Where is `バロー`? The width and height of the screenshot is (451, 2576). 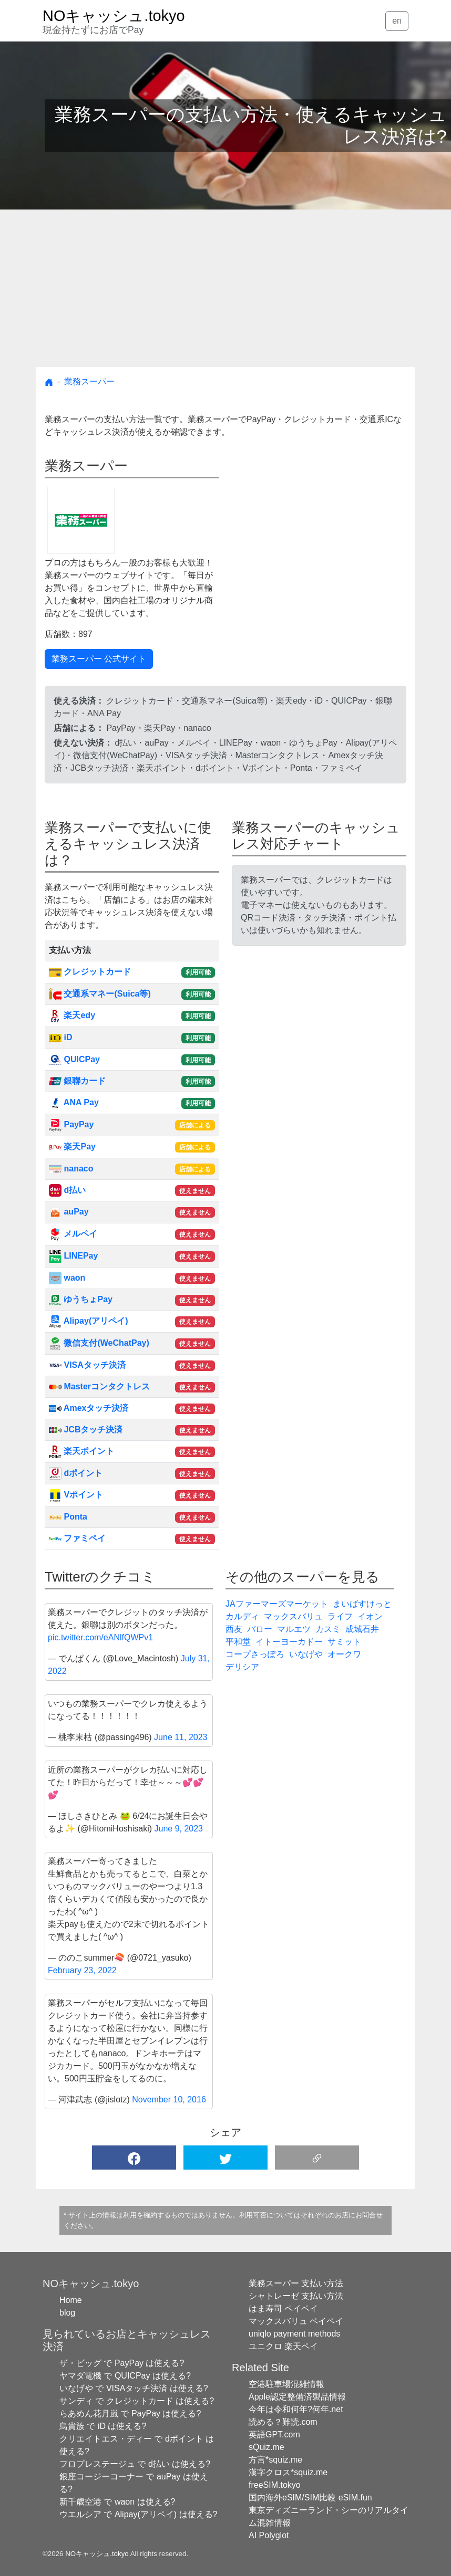 バロー is located at coordinates (259, 1629).